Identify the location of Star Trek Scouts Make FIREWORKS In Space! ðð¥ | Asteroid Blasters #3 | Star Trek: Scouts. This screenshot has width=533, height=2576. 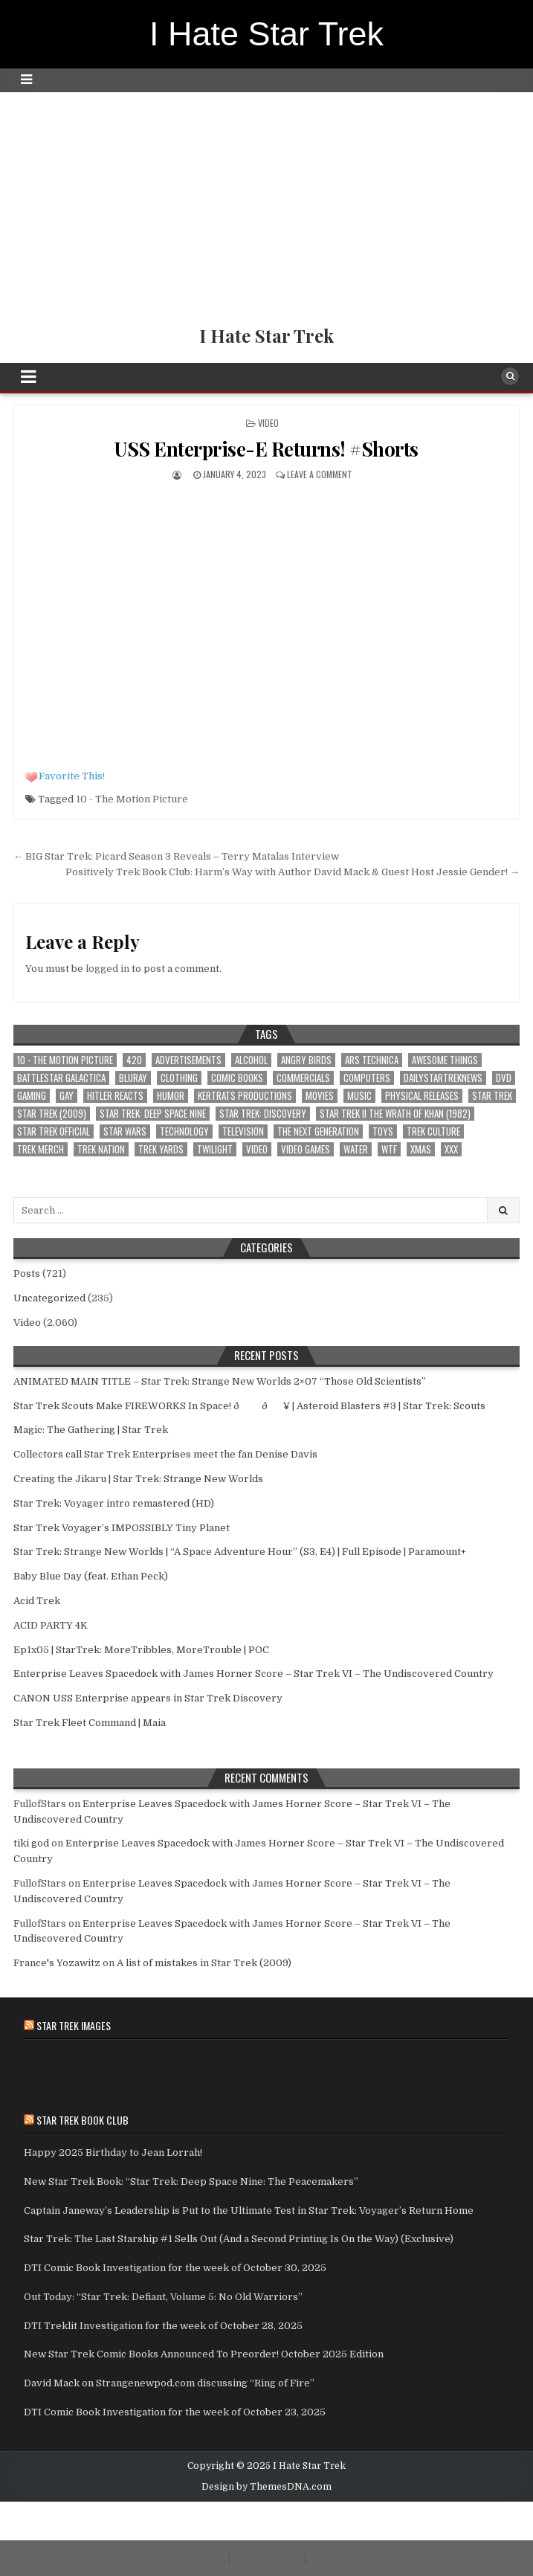
(249, 1405).